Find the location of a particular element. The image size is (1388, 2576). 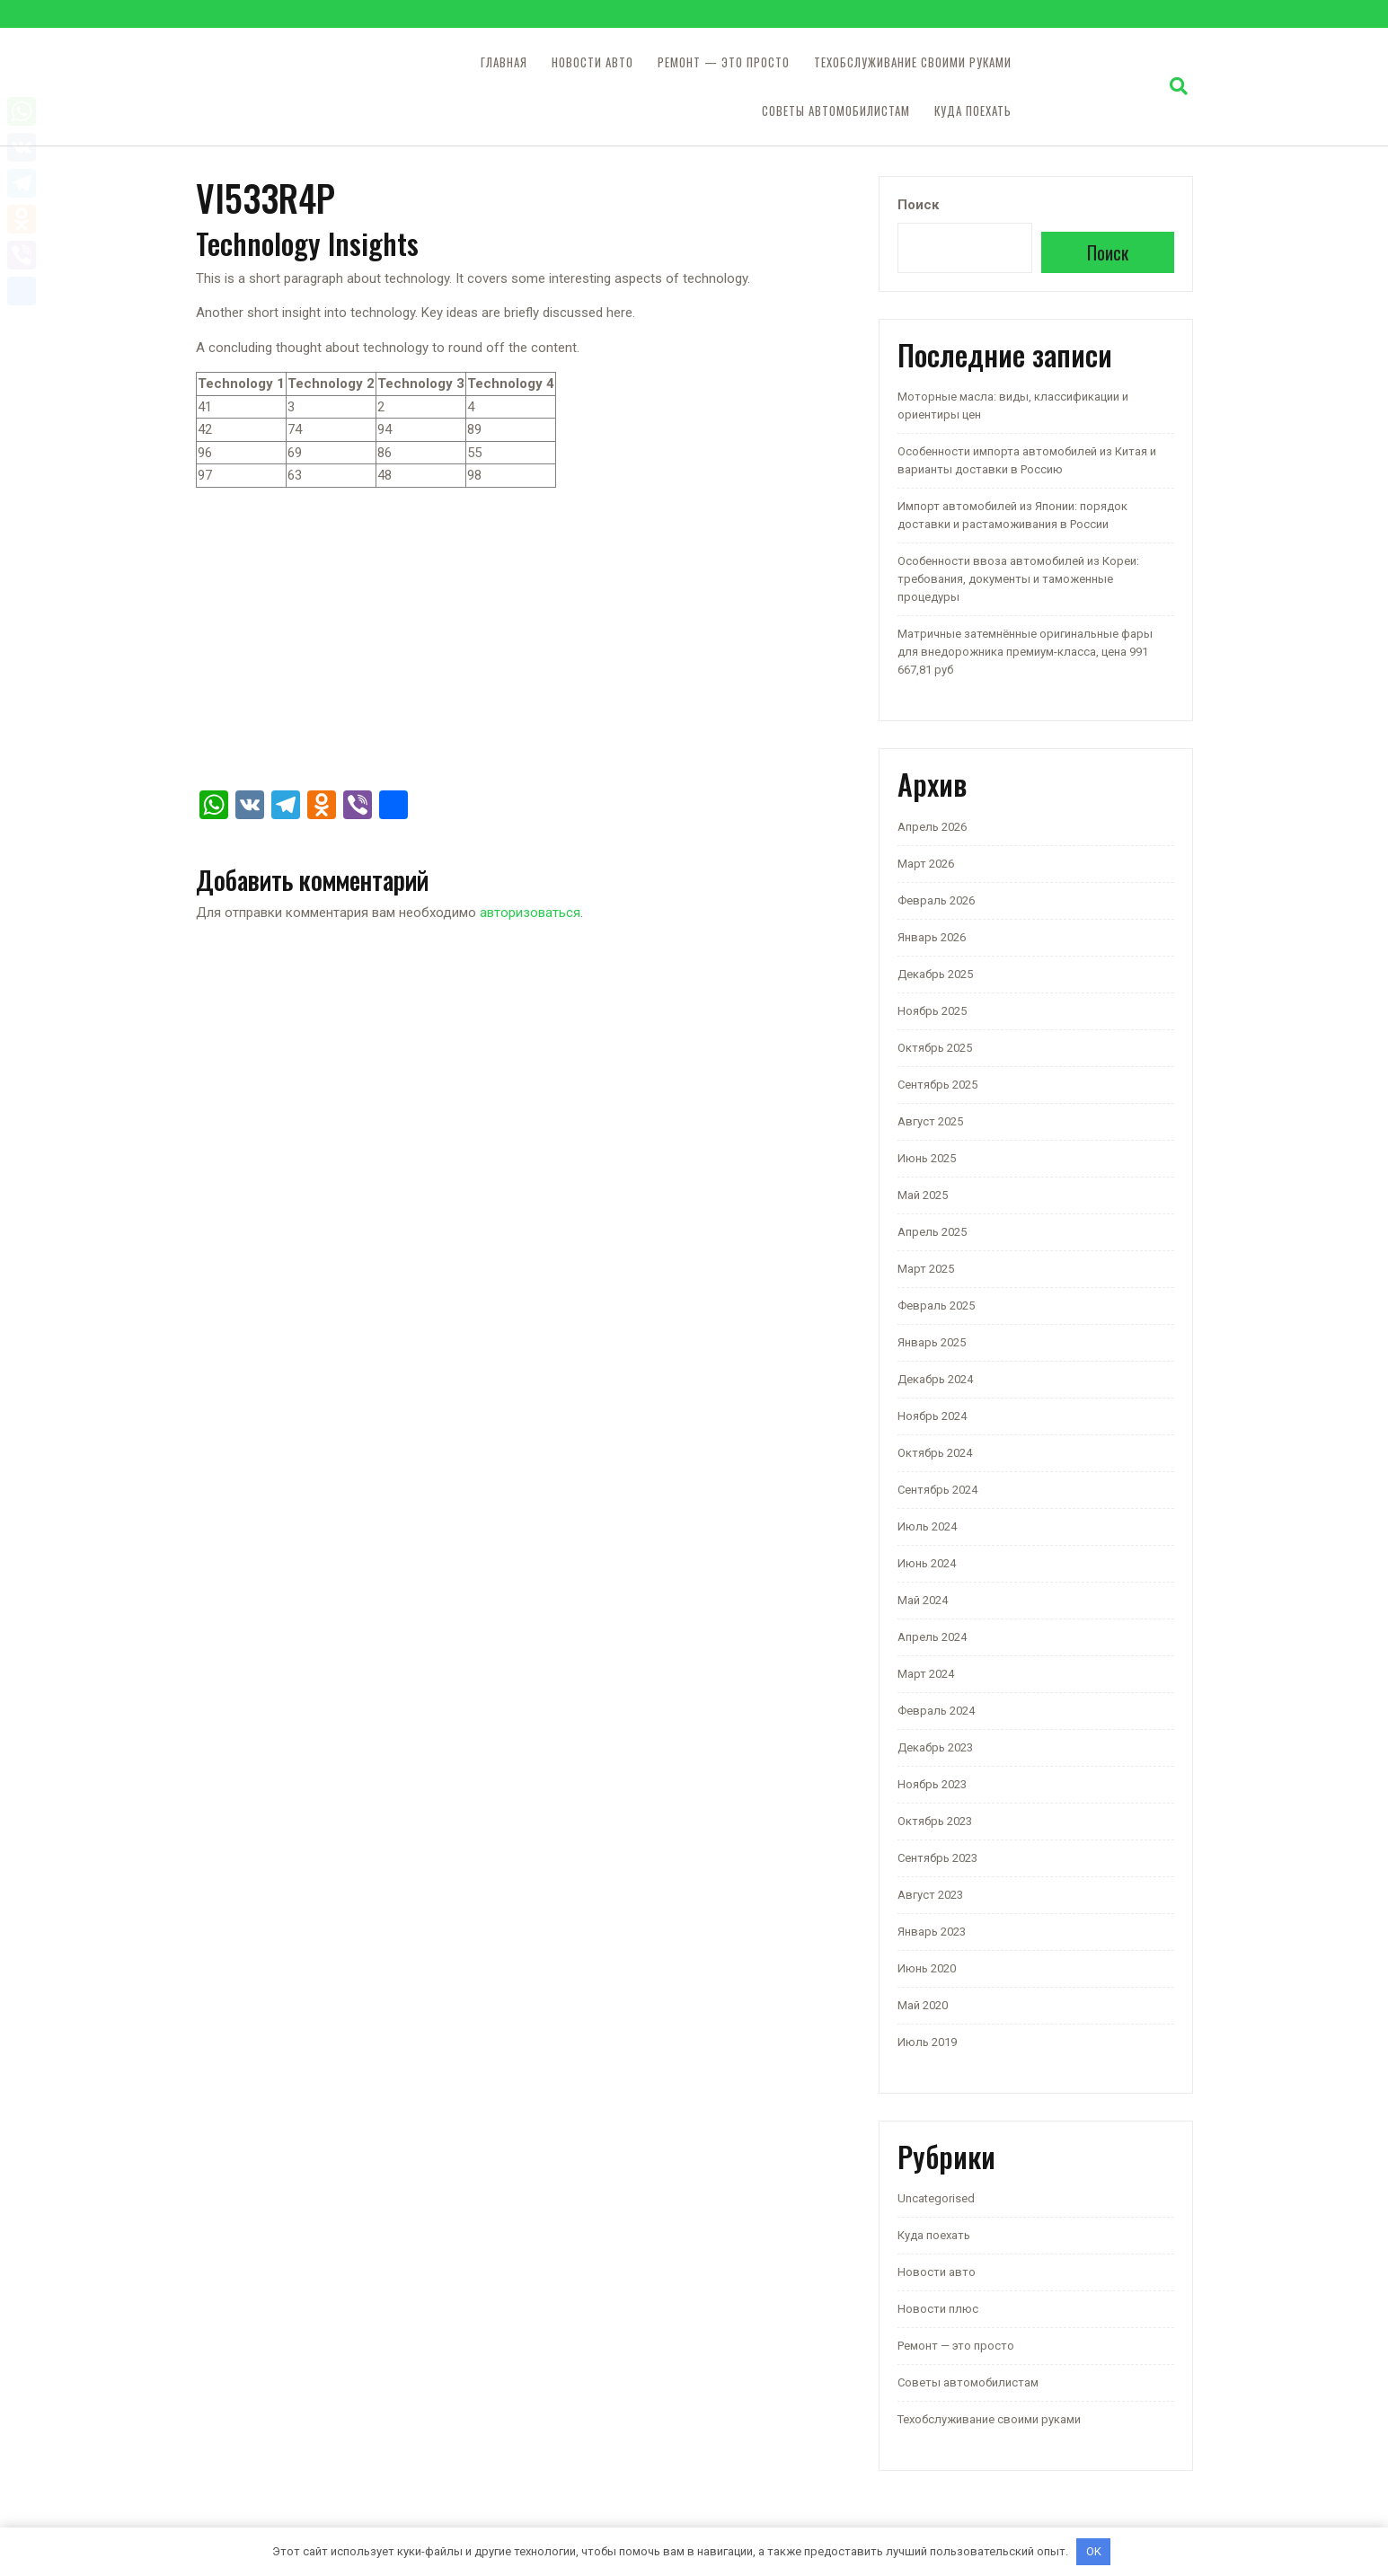

Особенности ввоза автомобилей из Кореи: требования, документы и таможенные процедуры is located at coordinates (1018, 579).